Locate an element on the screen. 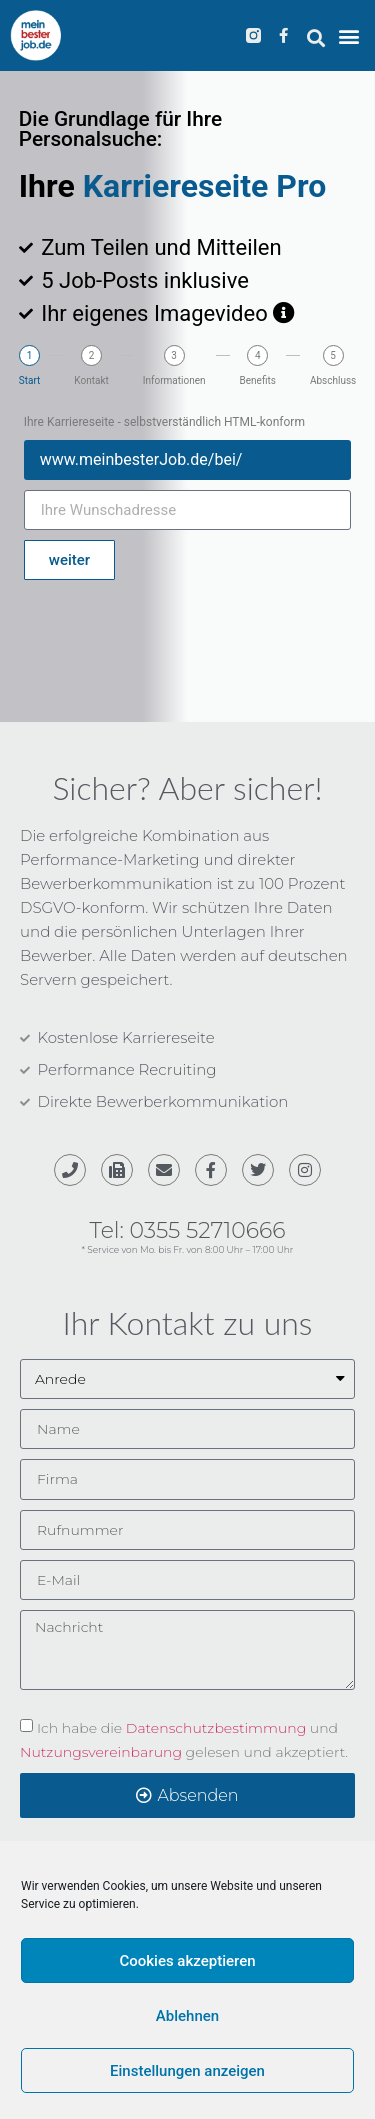  Tel: 0355 52710666 is located at coordinates (188, 1230).